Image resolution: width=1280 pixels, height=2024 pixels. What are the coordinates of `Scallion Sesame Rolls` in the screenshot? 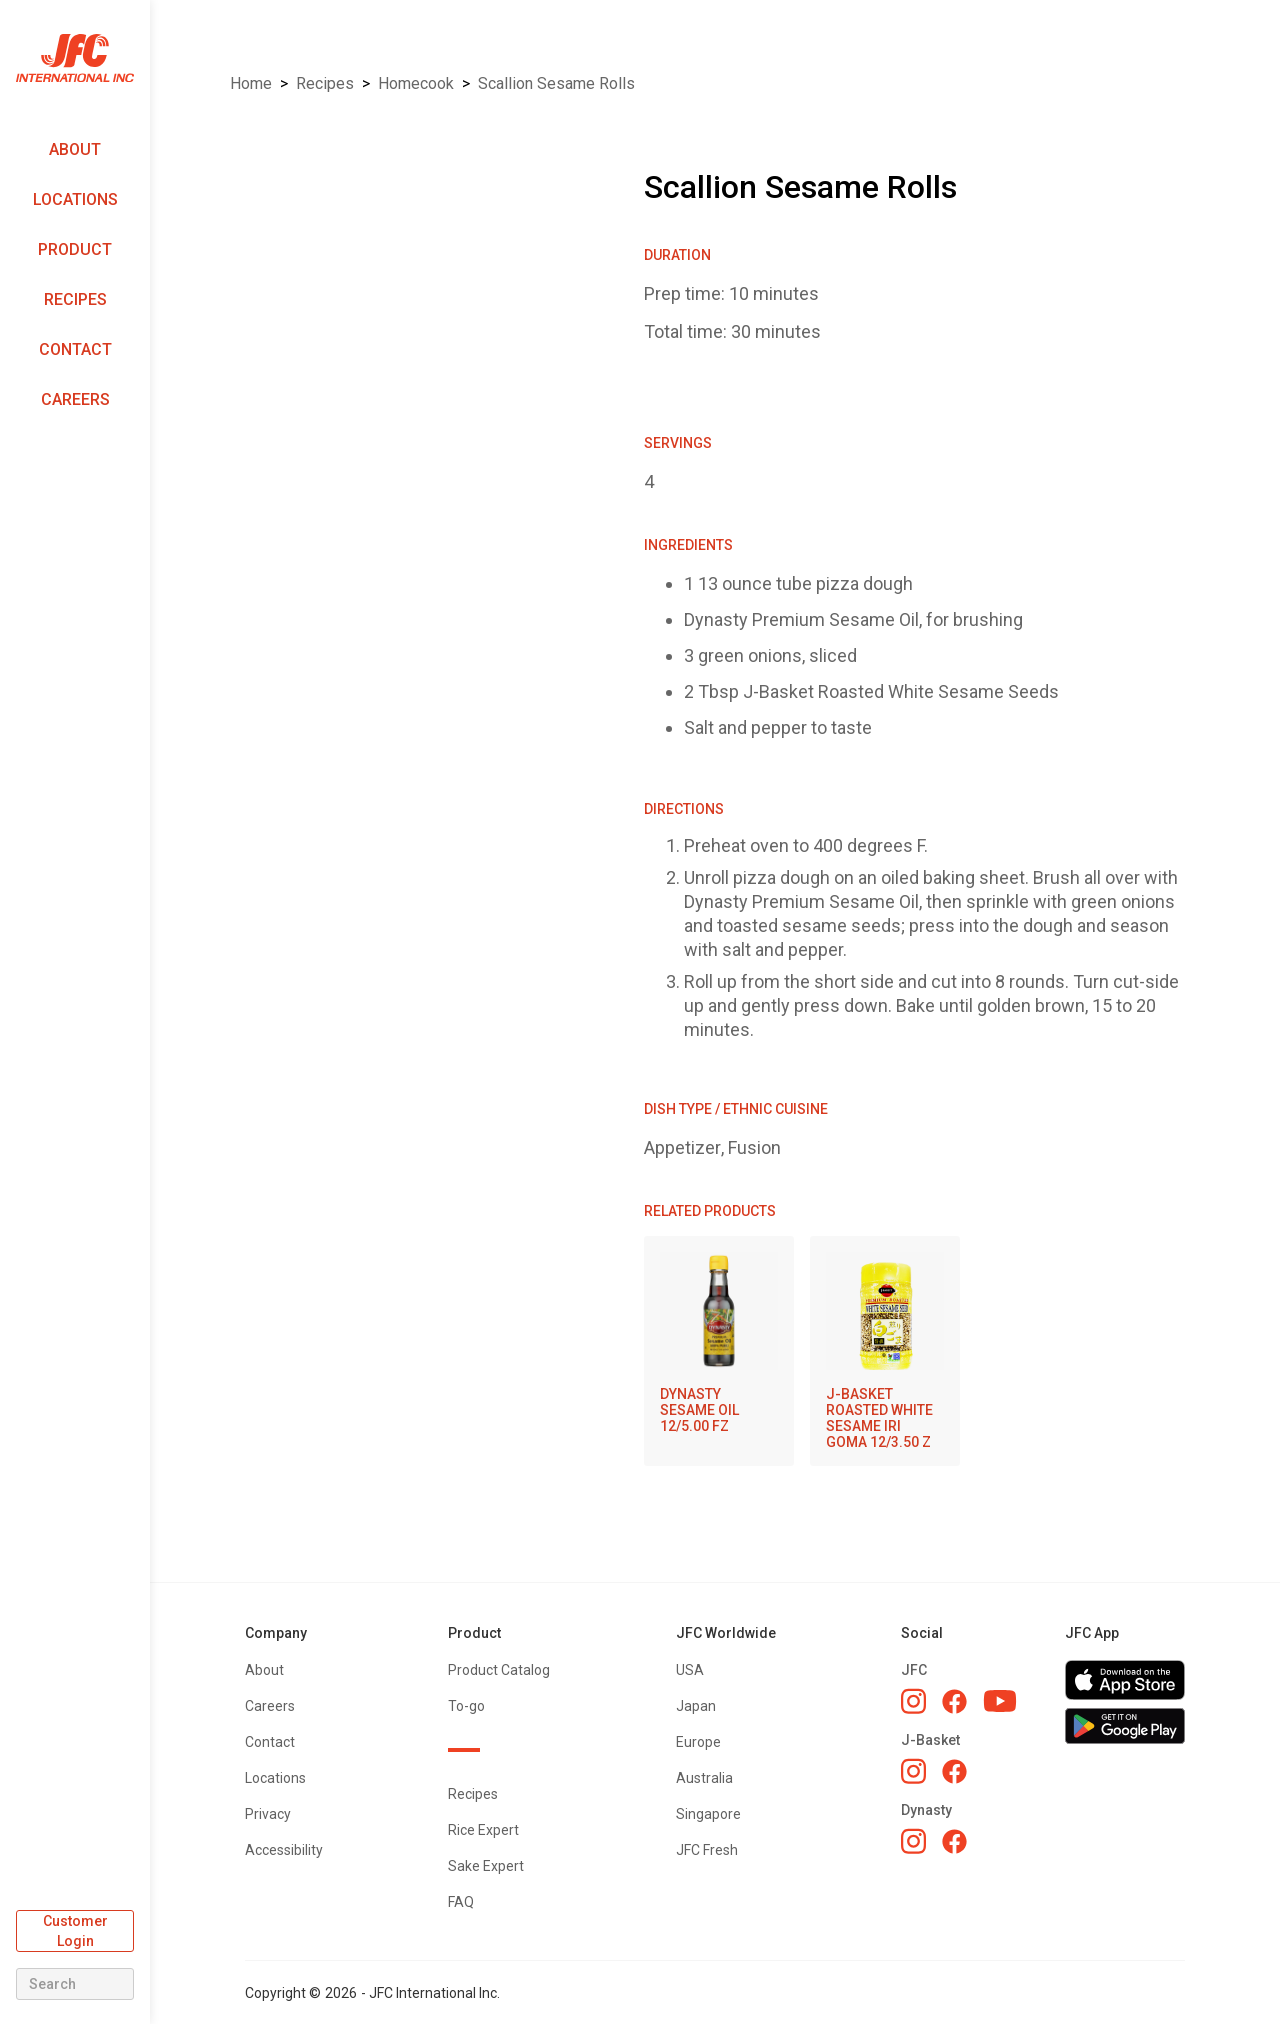 It's located at (556, 83).